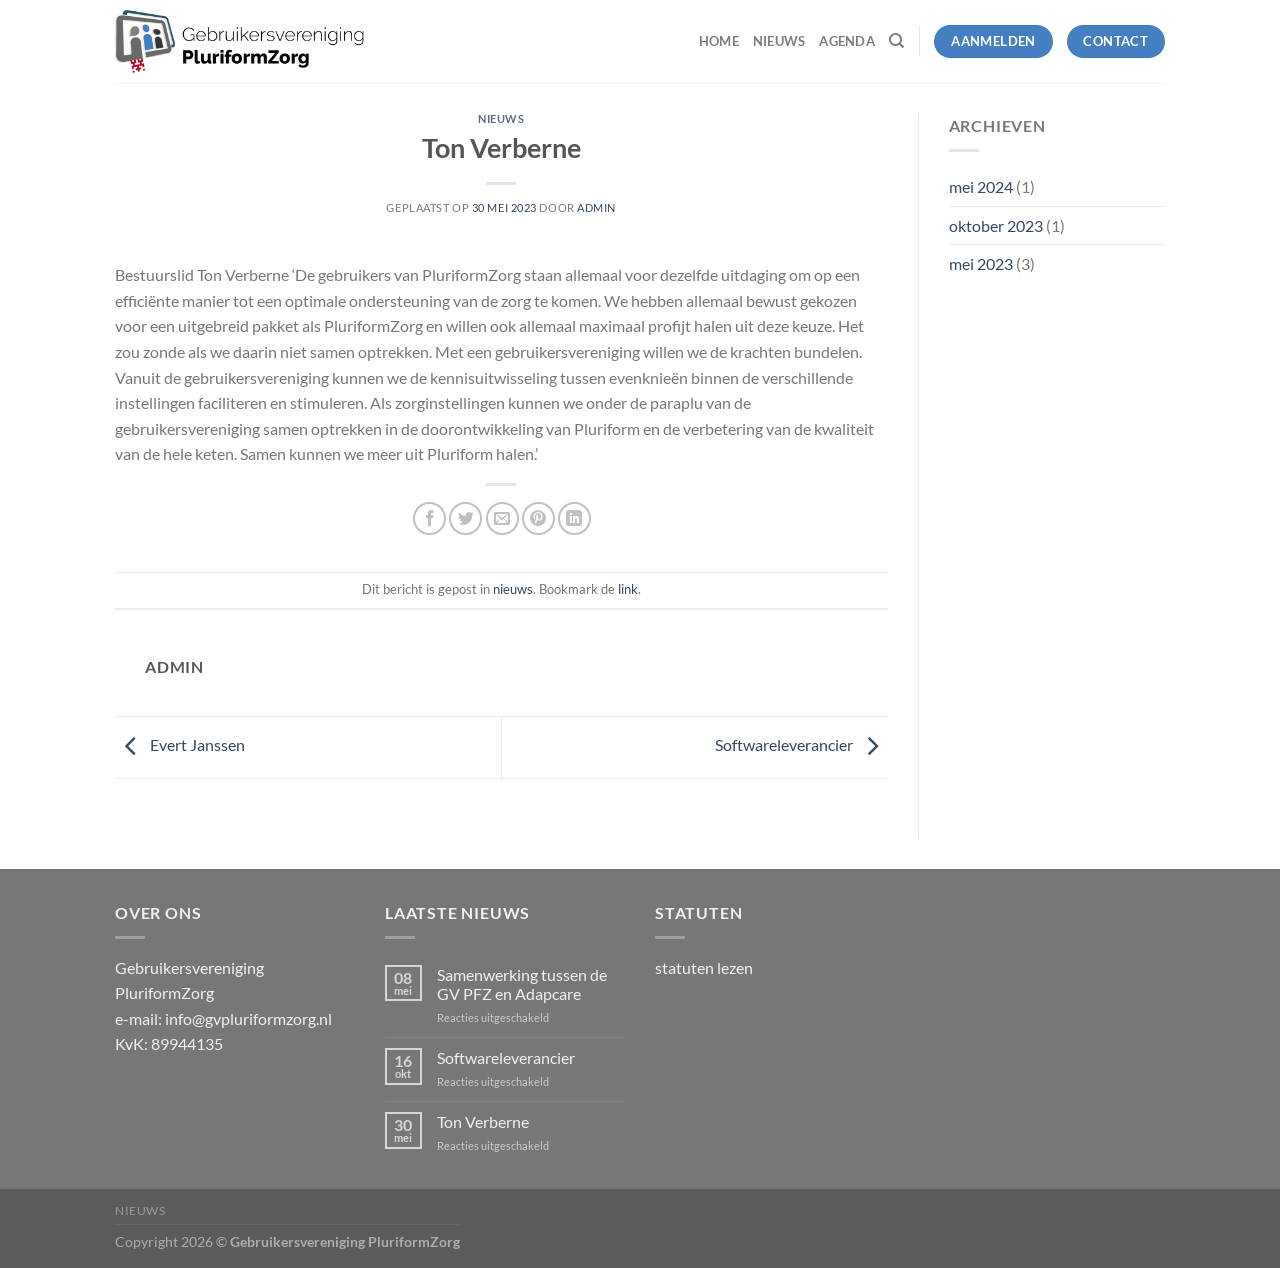 This screenshot has height=1268, width=1280. I want to click on [Stuur door naar een vriend], so click(502, 518).